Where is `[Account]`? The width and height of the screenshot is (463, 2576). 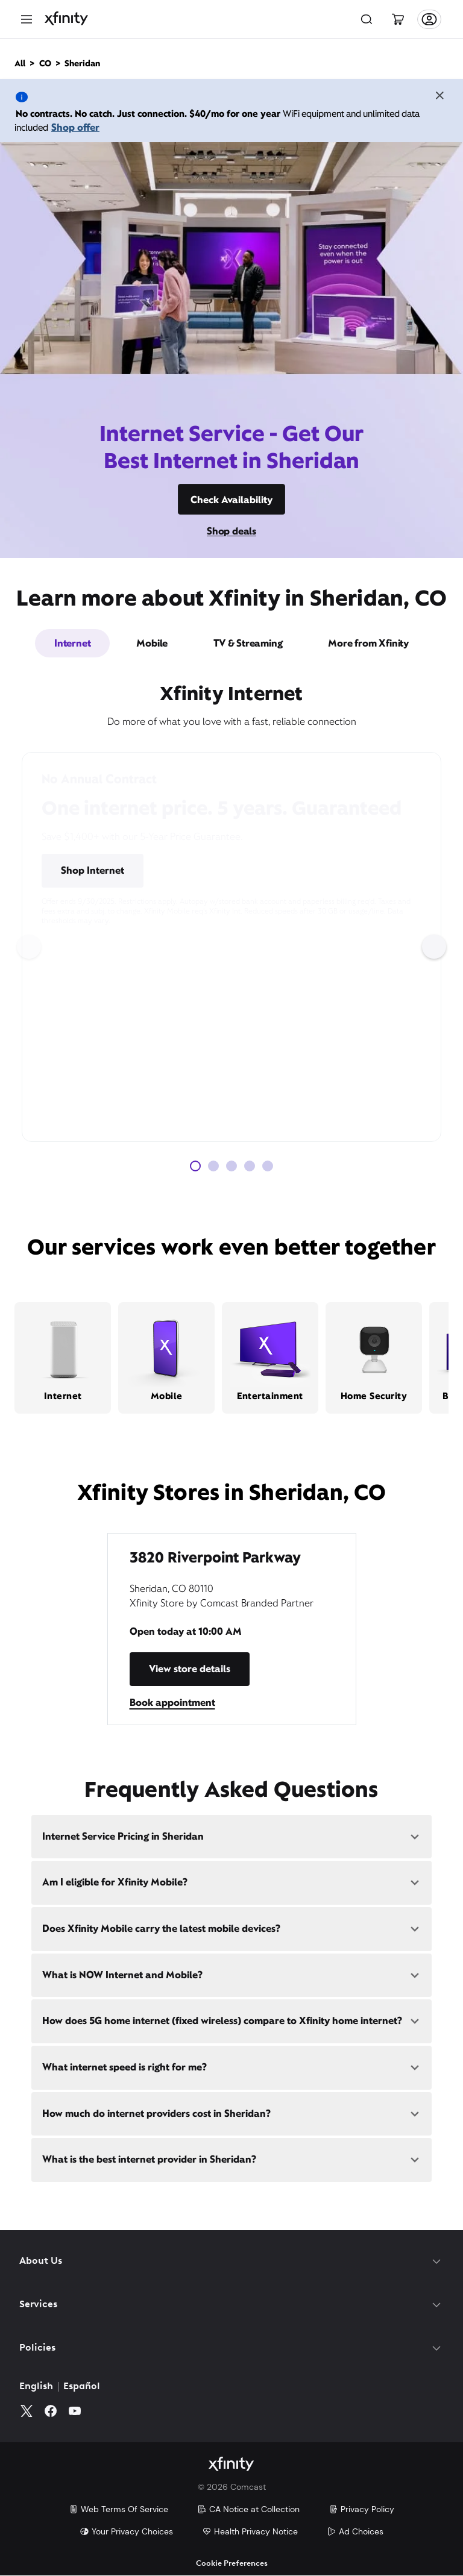 [Account] is located at coordinates (429, 19).